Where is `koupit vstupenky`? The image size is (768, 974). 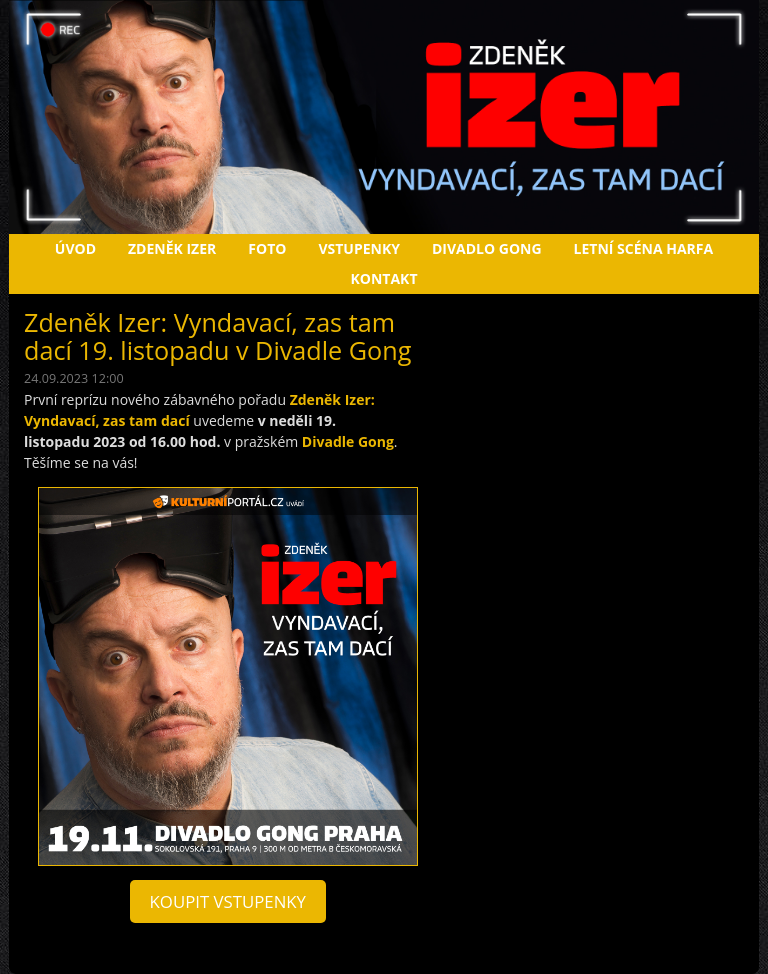 koupit vstupenky is located at coordinates (228, 901).